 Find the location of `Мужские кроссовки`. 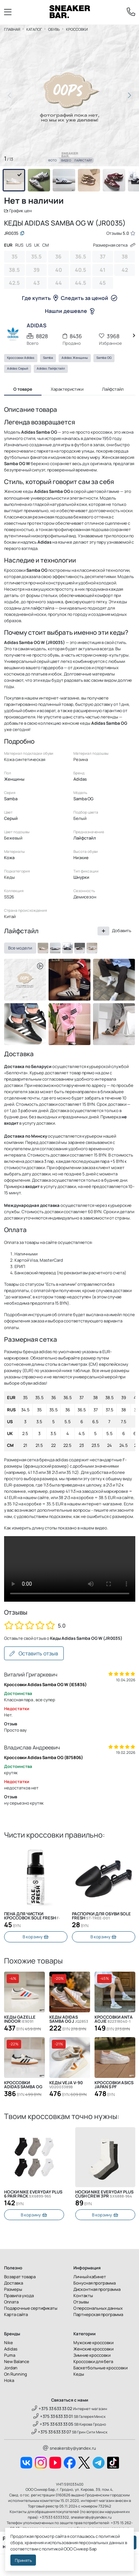

Мужские кроссовки is located at coordinates (93, 2342).